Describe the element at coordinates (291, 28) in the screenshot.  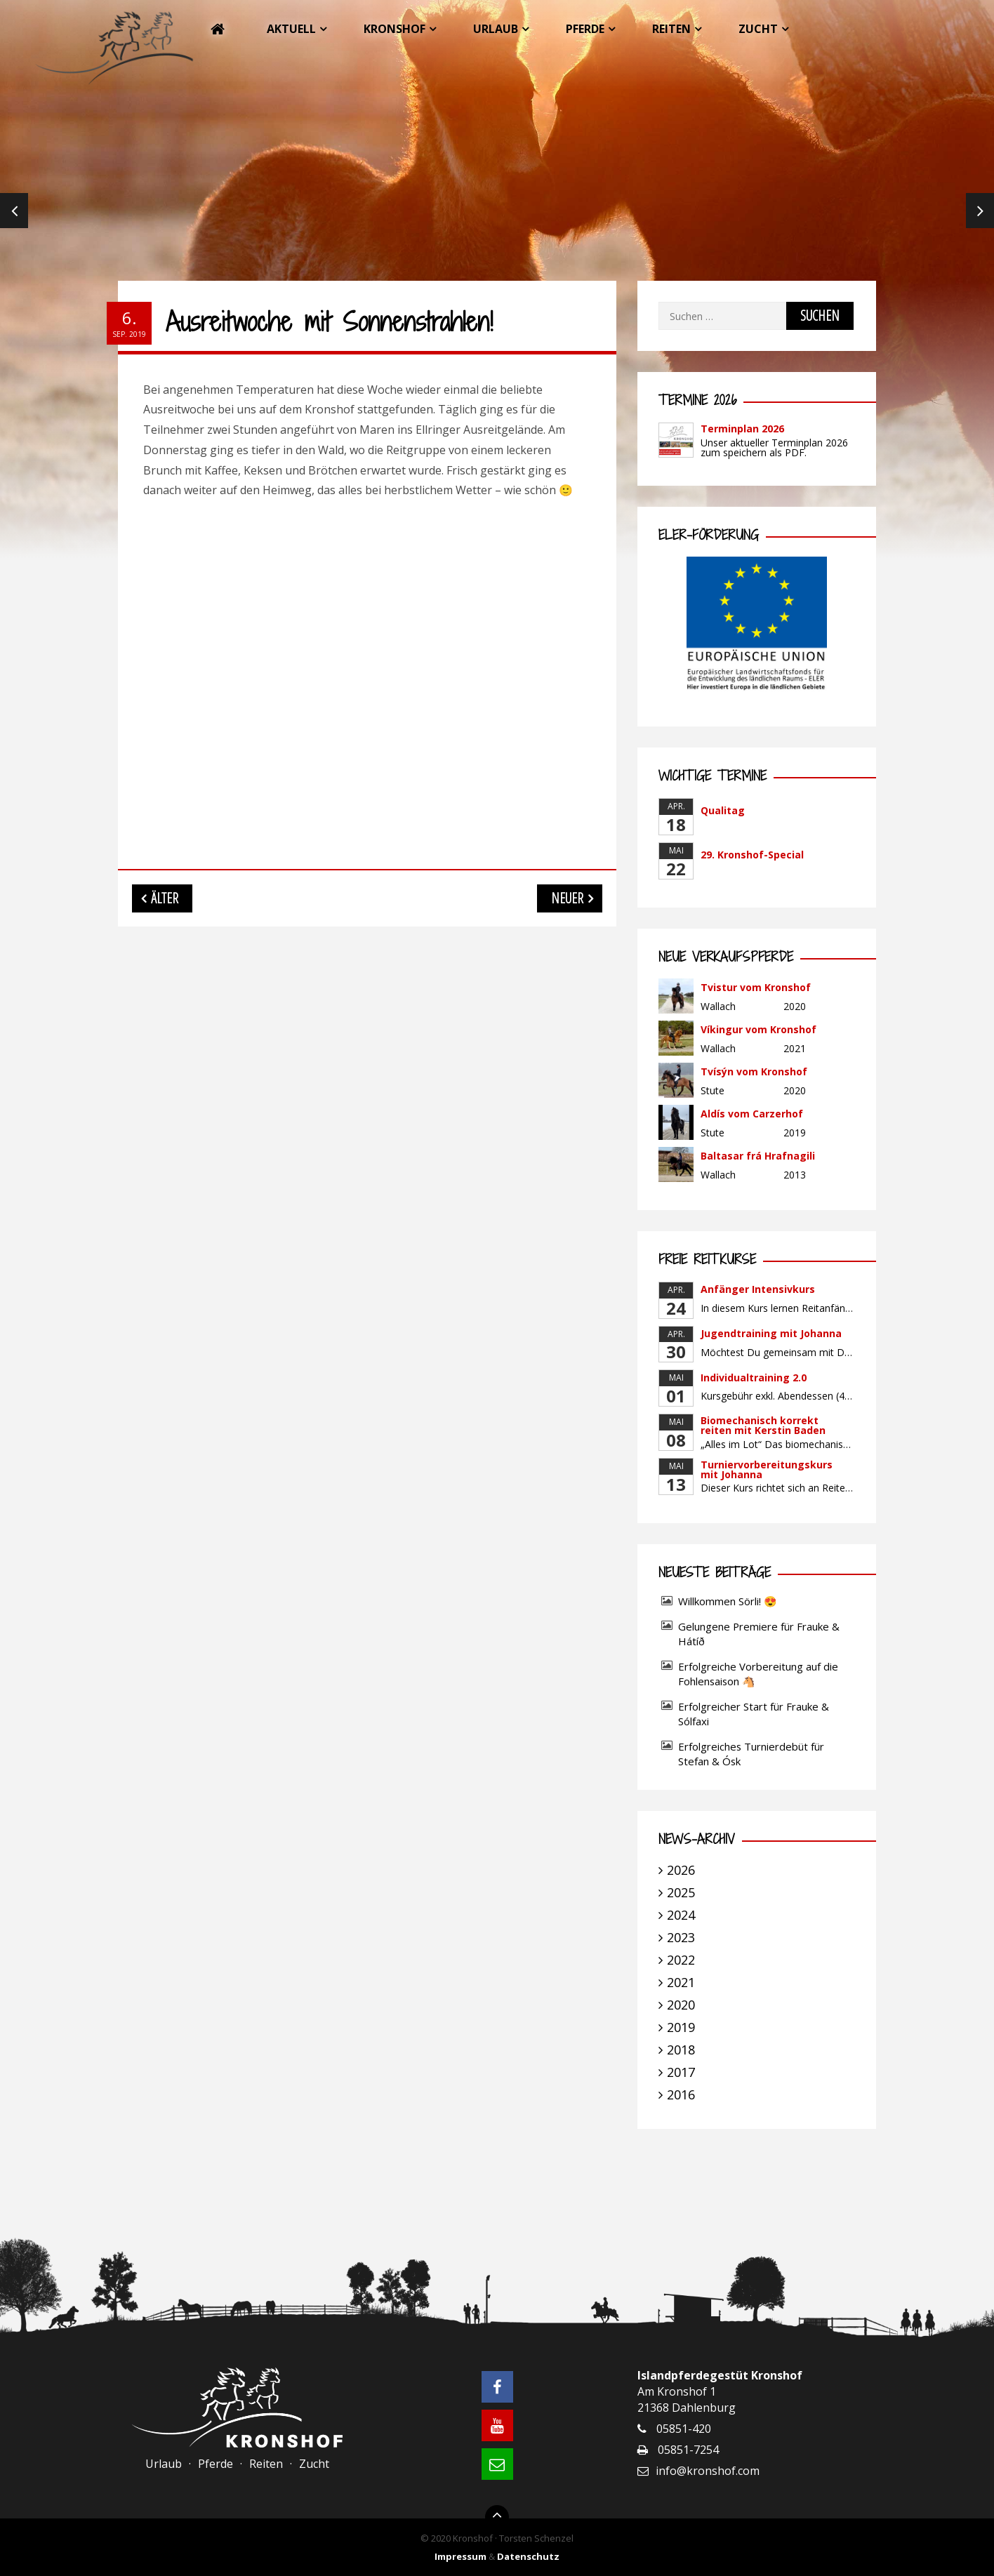
I see `Aktuell` at that location.